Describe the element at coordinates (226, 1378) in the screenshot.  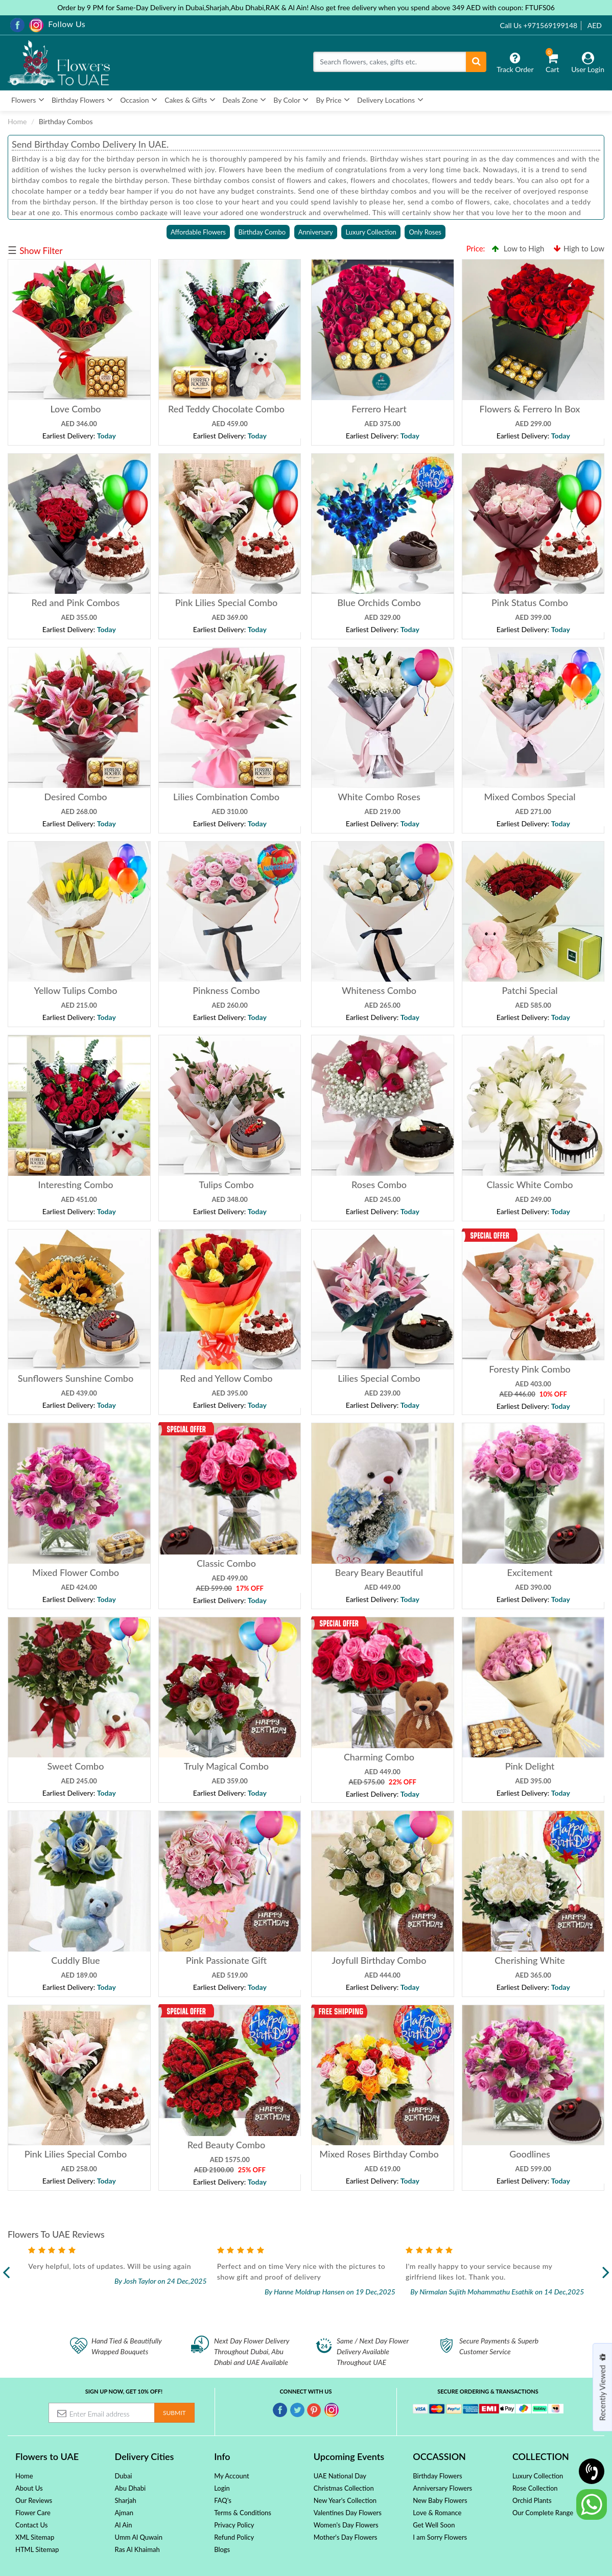
I see `Red and Yellow Combo` at that location.